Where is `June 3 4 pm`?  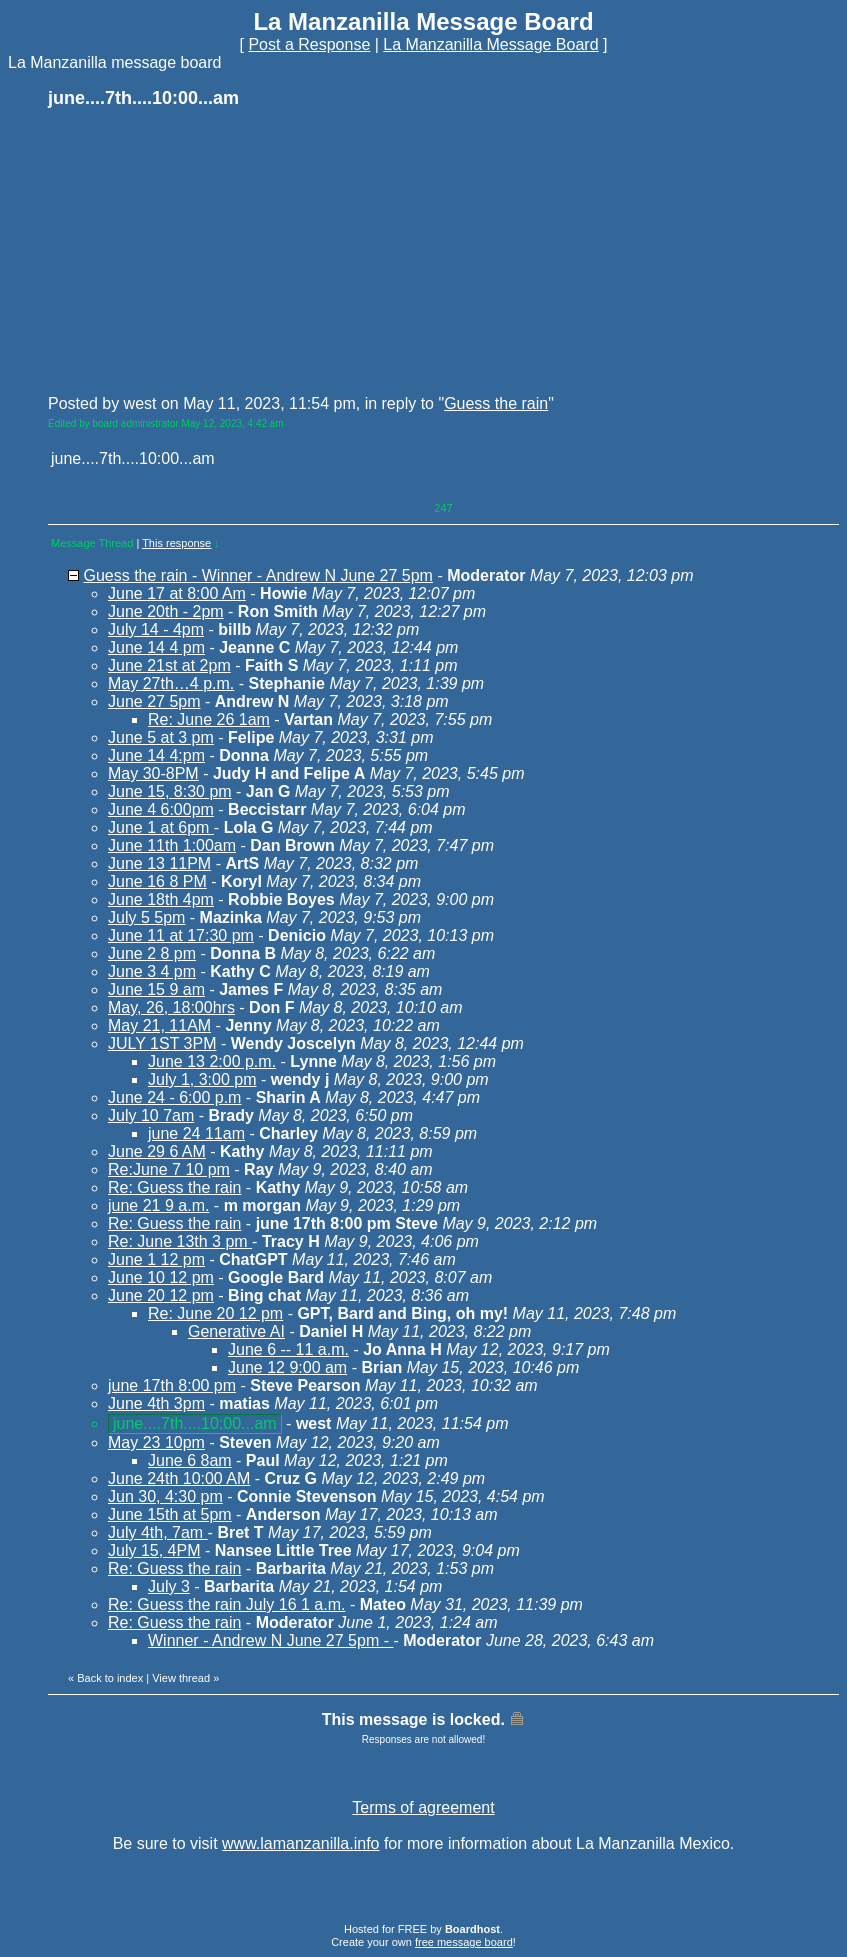 June 3 4 pm is located at coordinates (152, 971).